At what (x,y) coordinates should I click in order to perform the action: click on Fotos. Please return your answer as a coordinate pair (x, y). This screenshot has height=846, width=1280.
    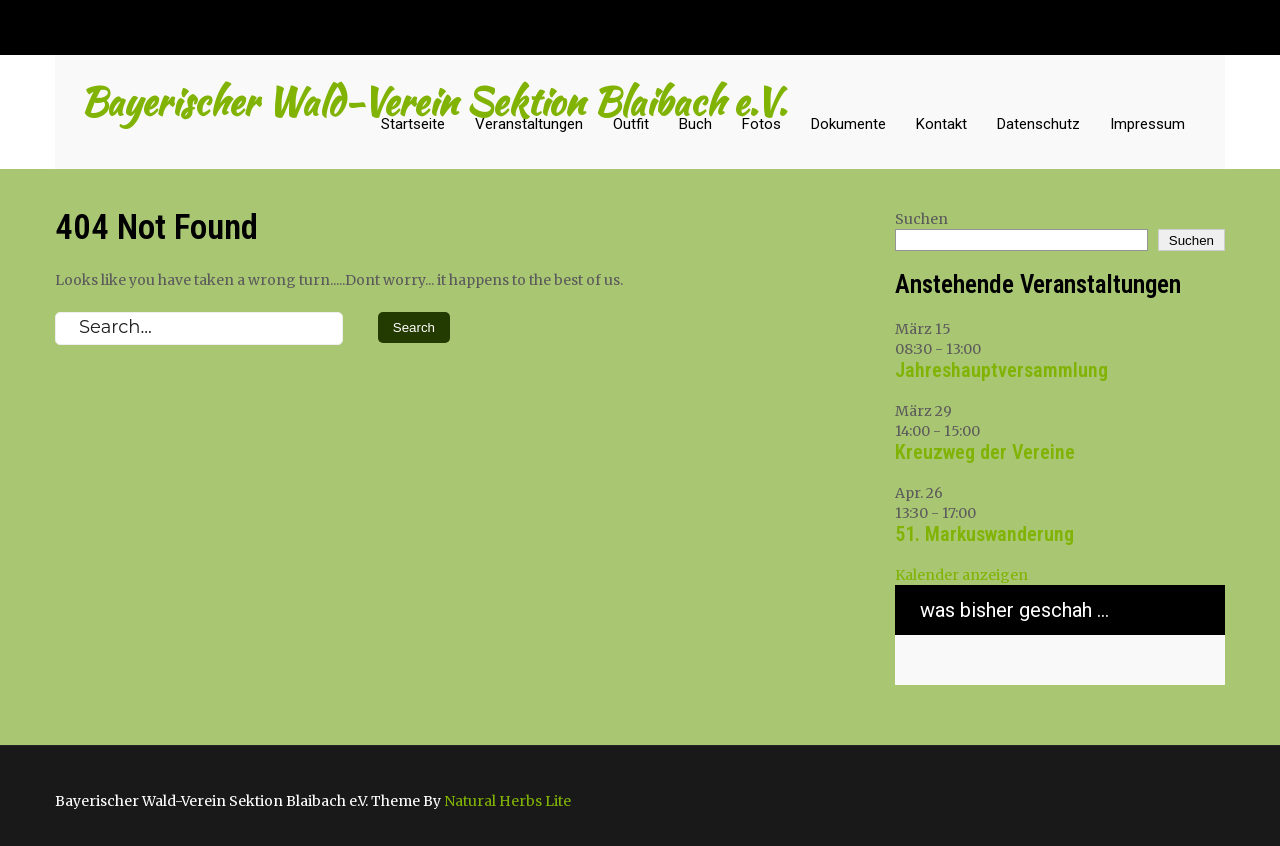
    Looking at the image, I should click on (761, 124).